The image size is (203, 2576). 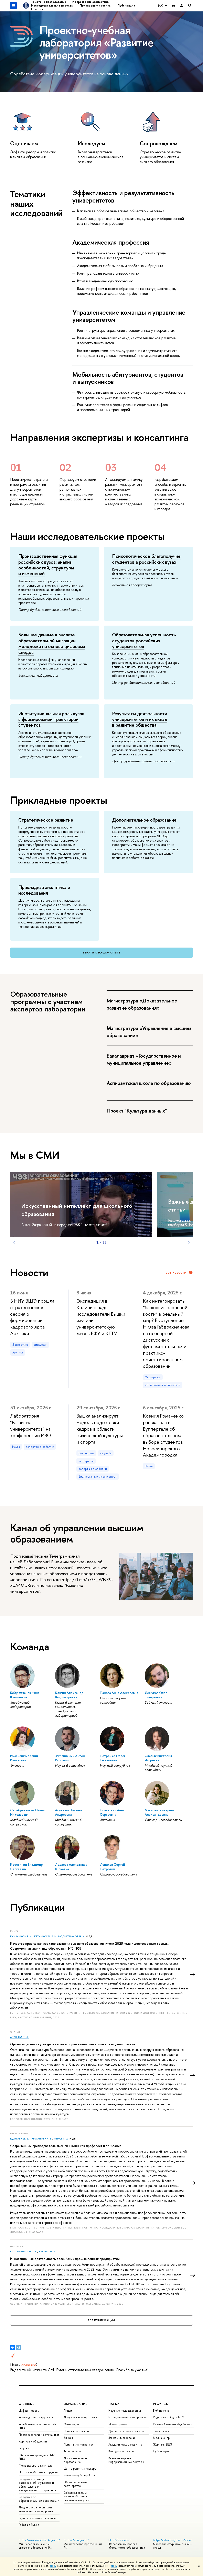 I want to click on Арктика, so click(x=17, y=1352).